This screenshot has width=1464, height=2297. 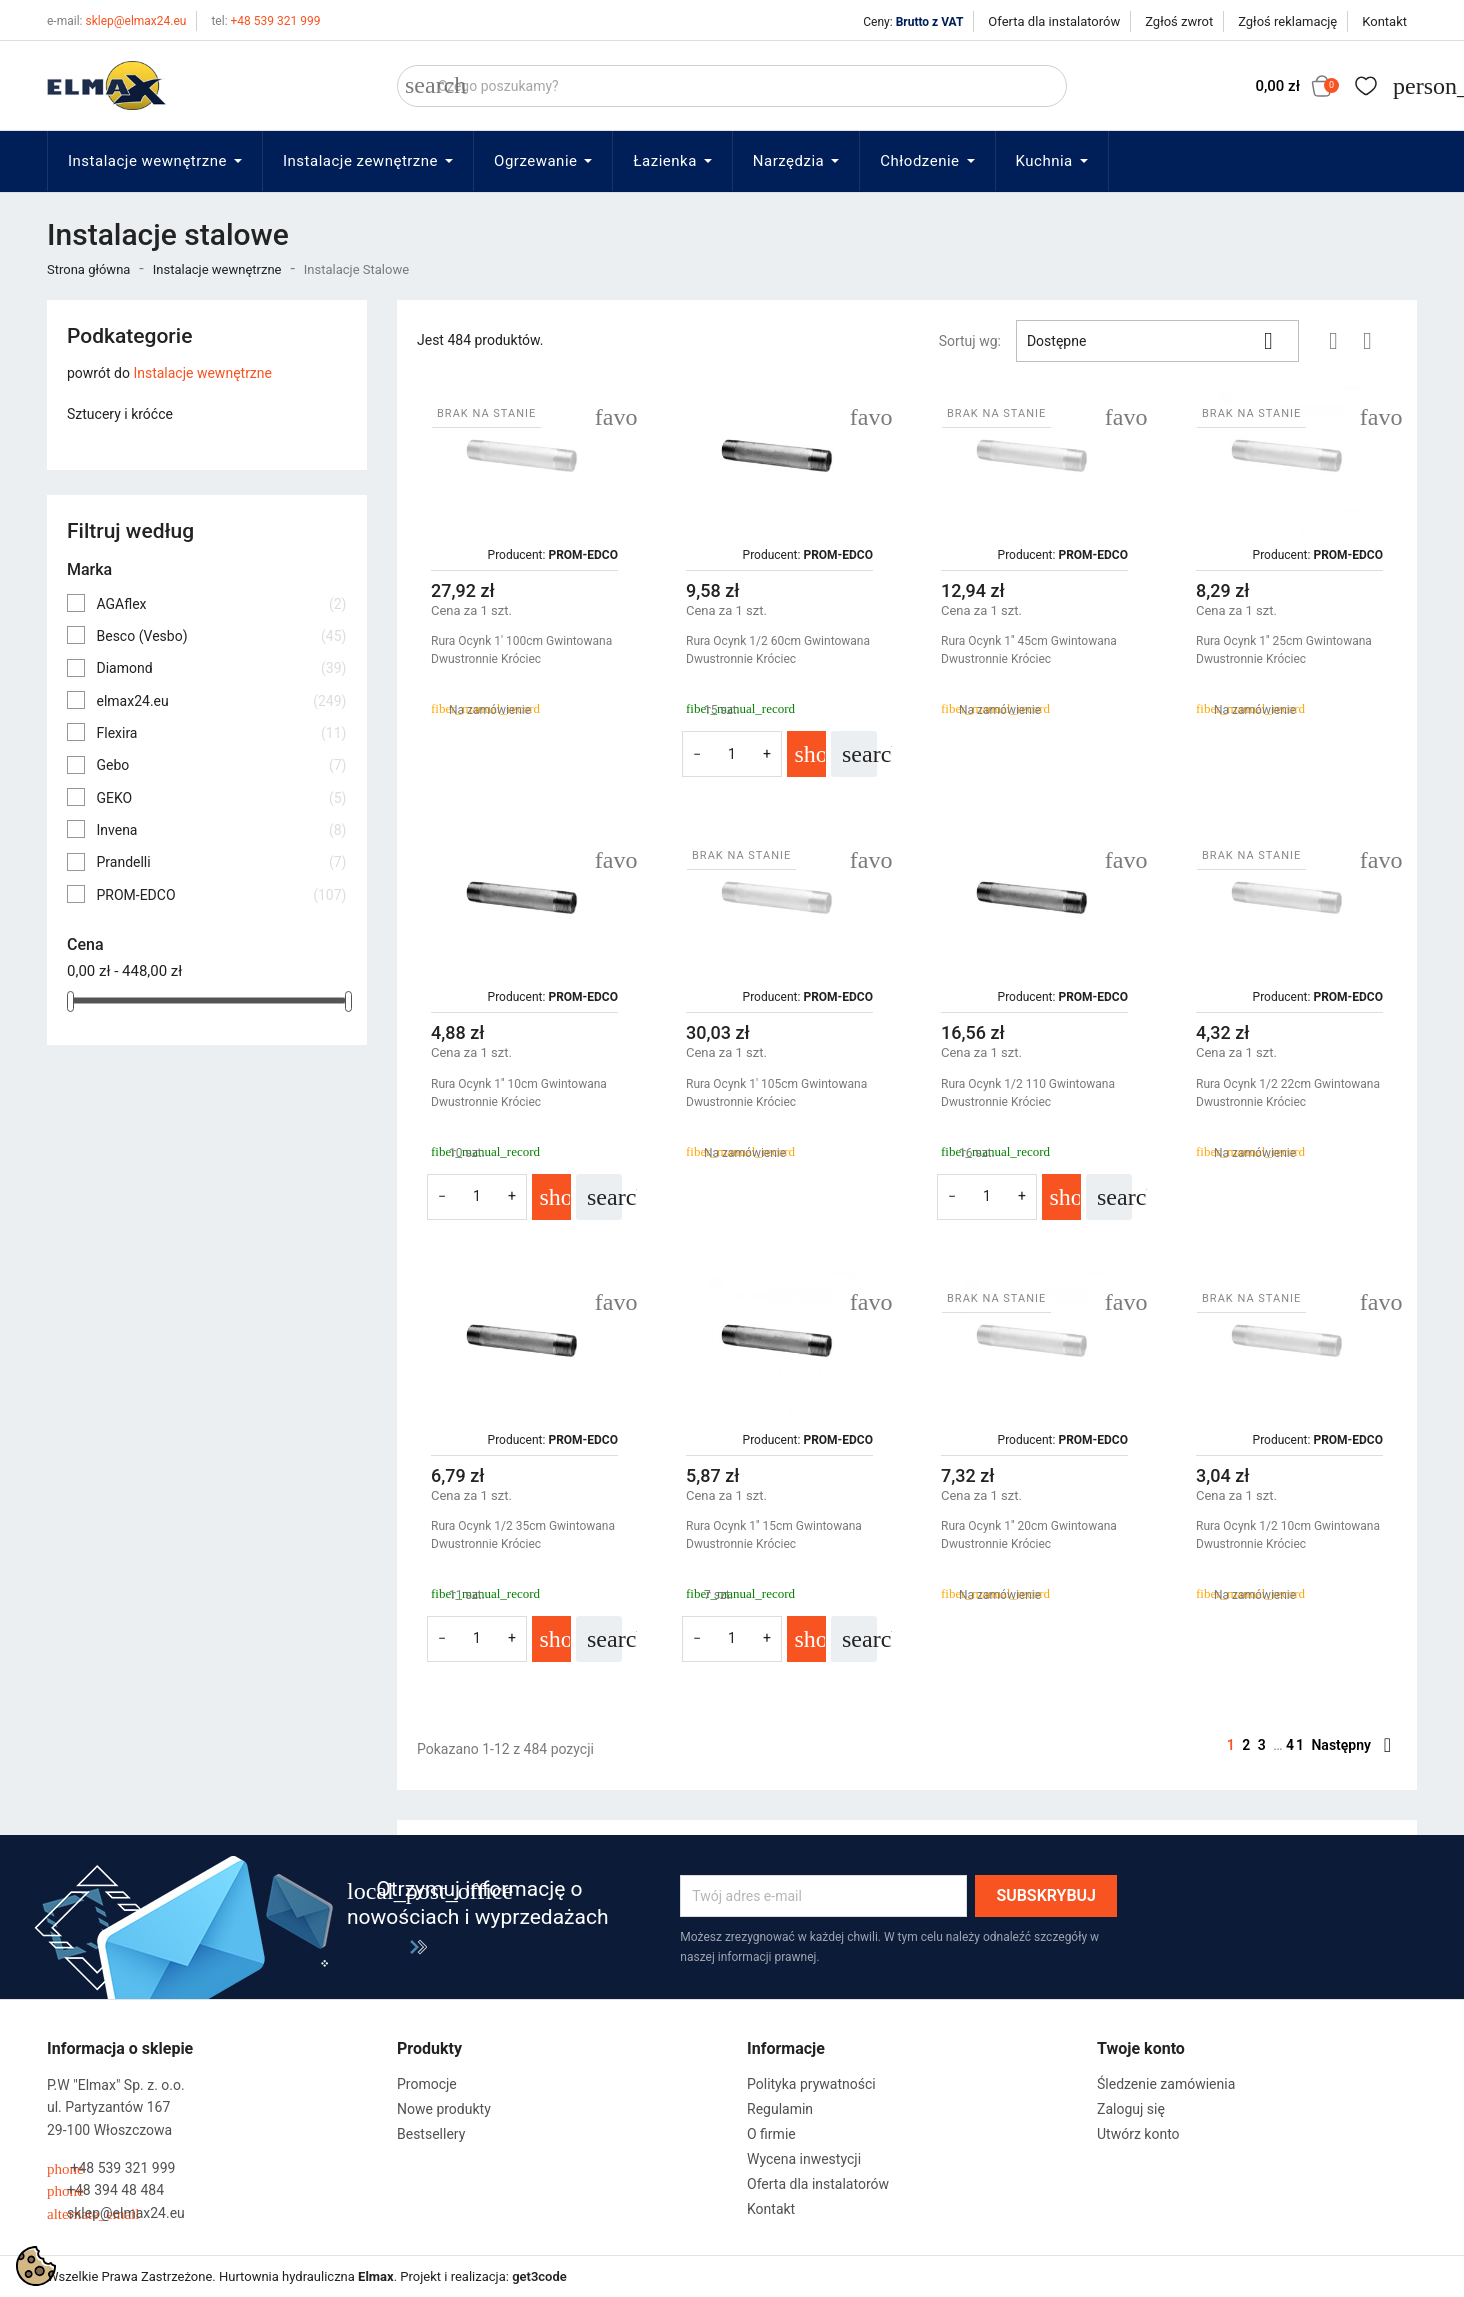 I want to click on Utwórz konto, so click(x=1138, y=2134).